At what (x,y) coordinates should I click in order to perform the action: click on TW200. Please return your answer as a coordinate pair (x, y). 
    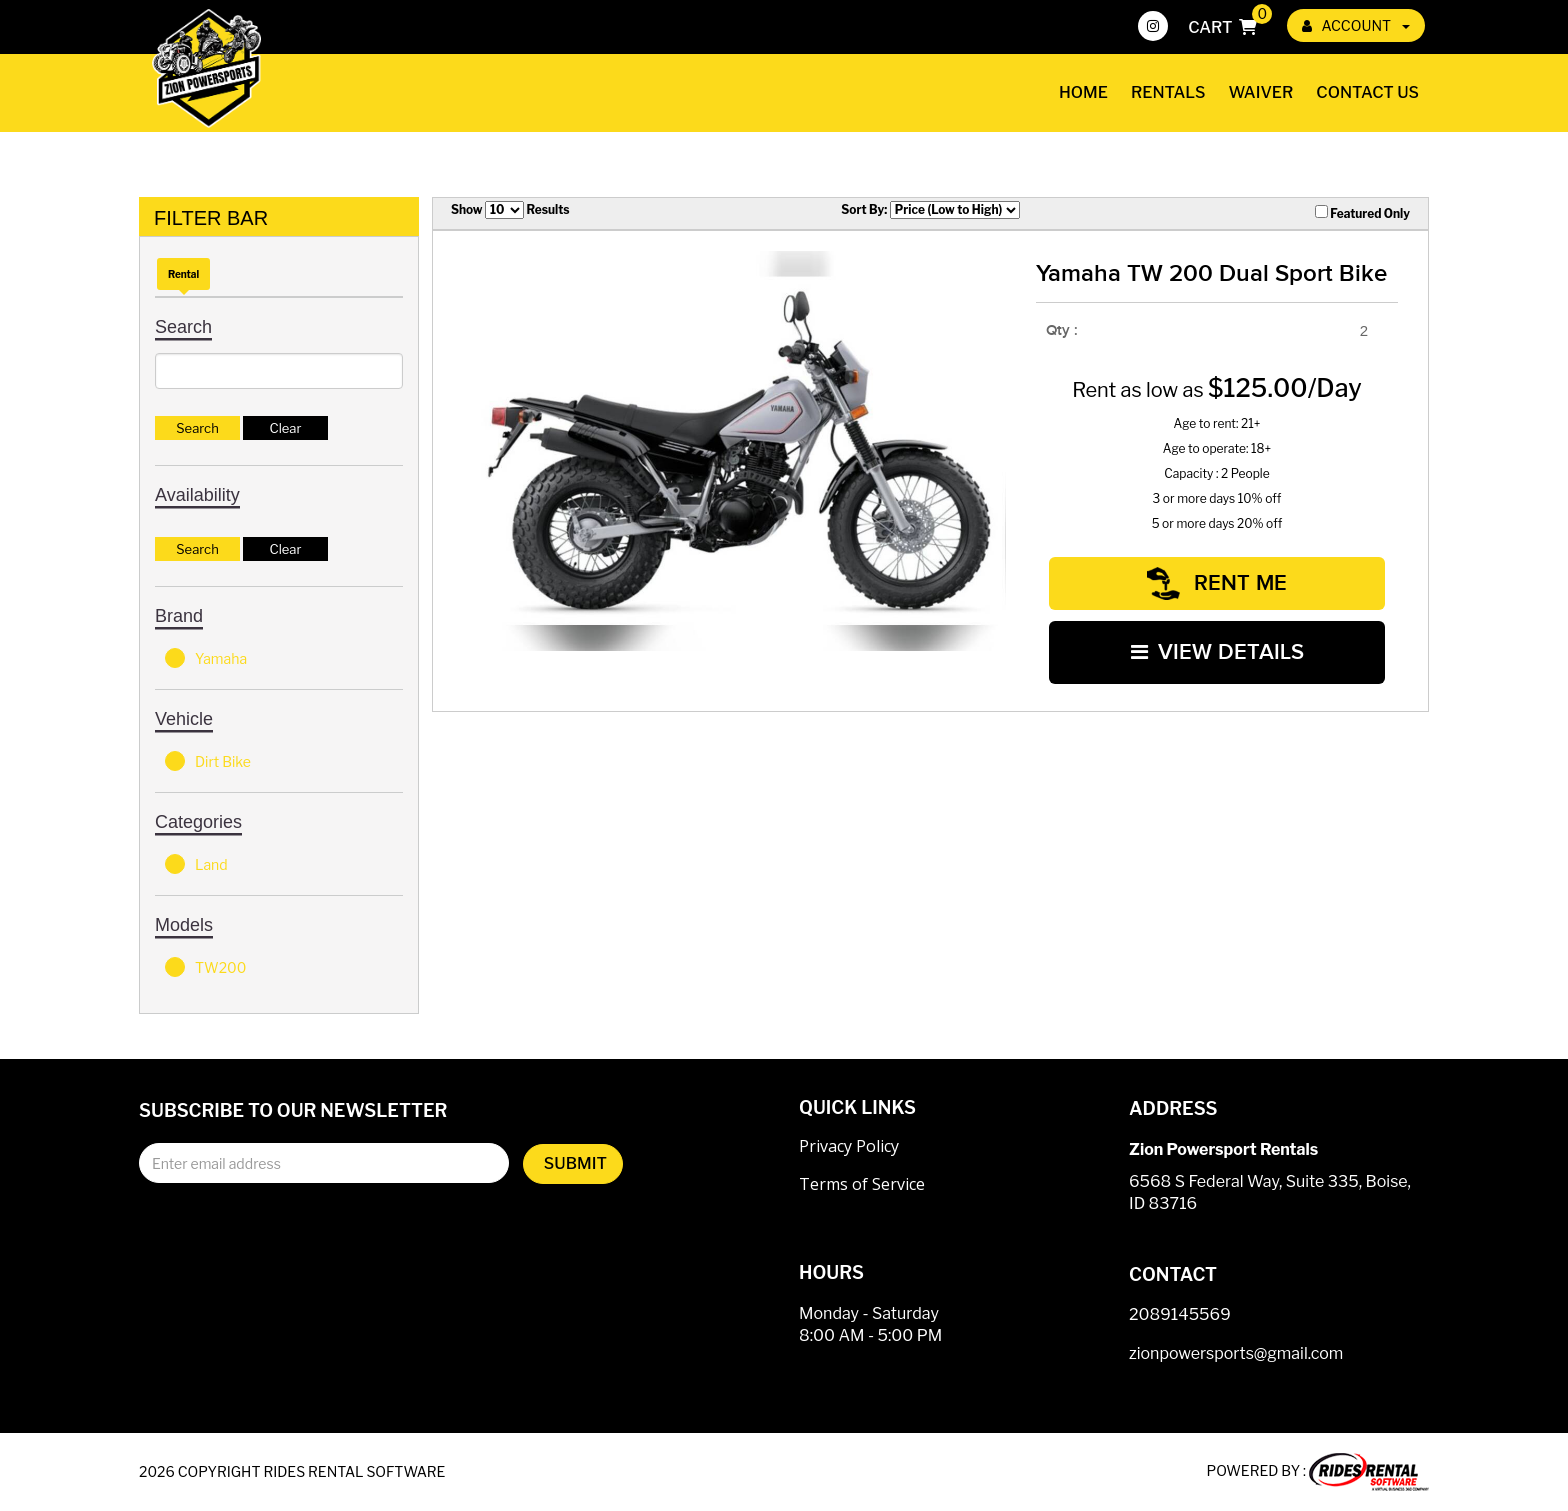
    Looking at the image, I should click on (205, 967).